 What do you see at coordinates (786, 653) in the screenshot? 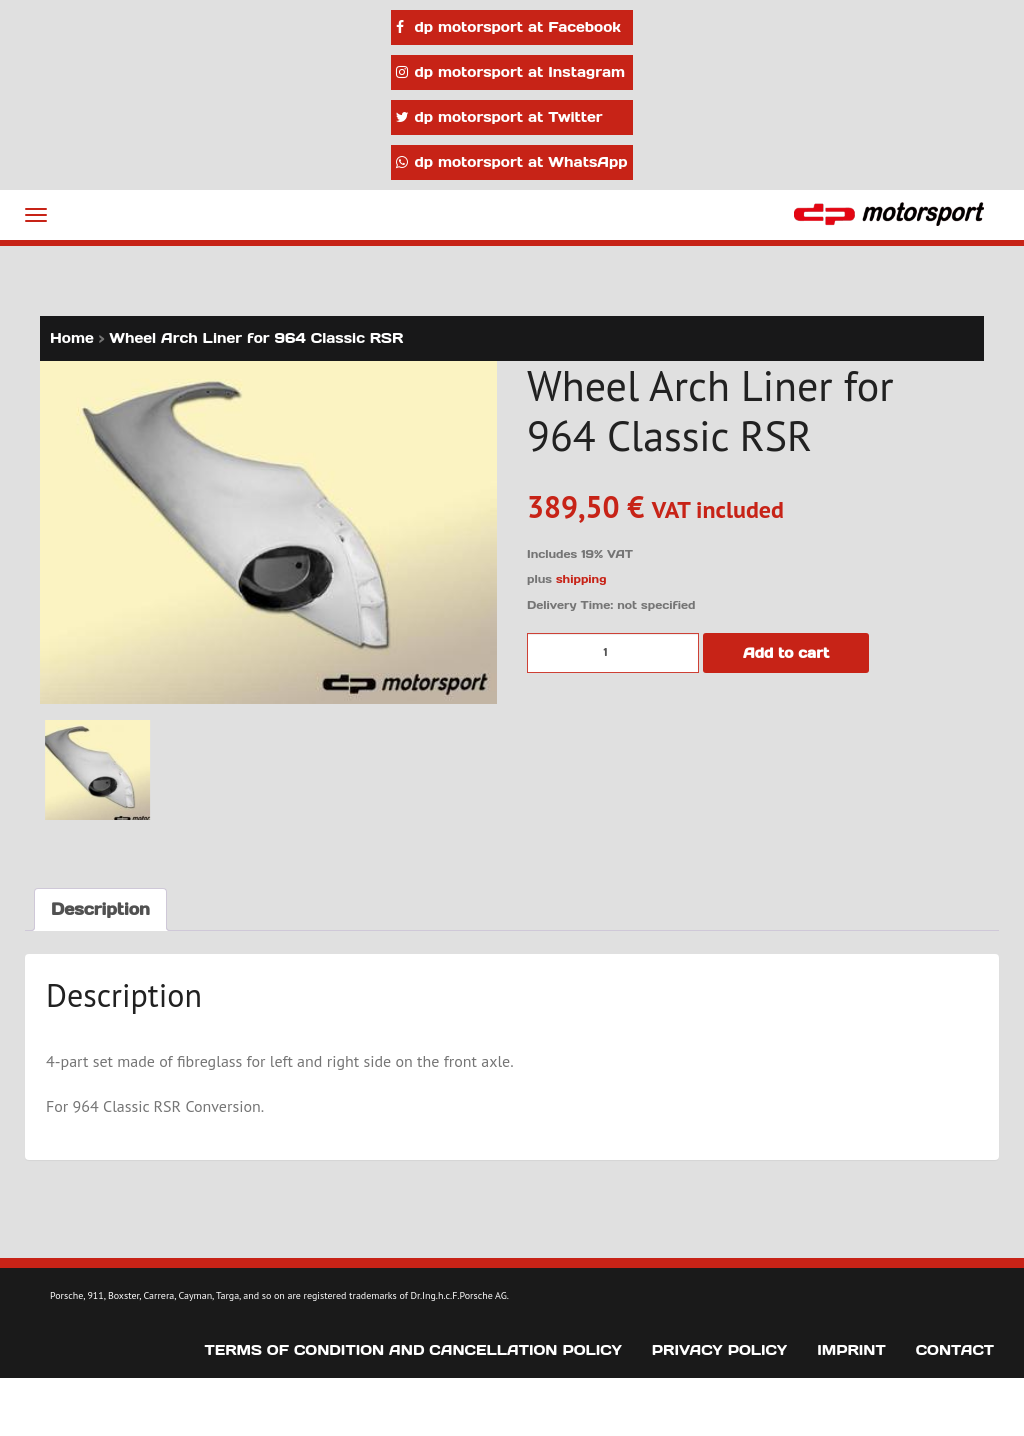
I see `Add to cart` at bounding box center [786, 653].